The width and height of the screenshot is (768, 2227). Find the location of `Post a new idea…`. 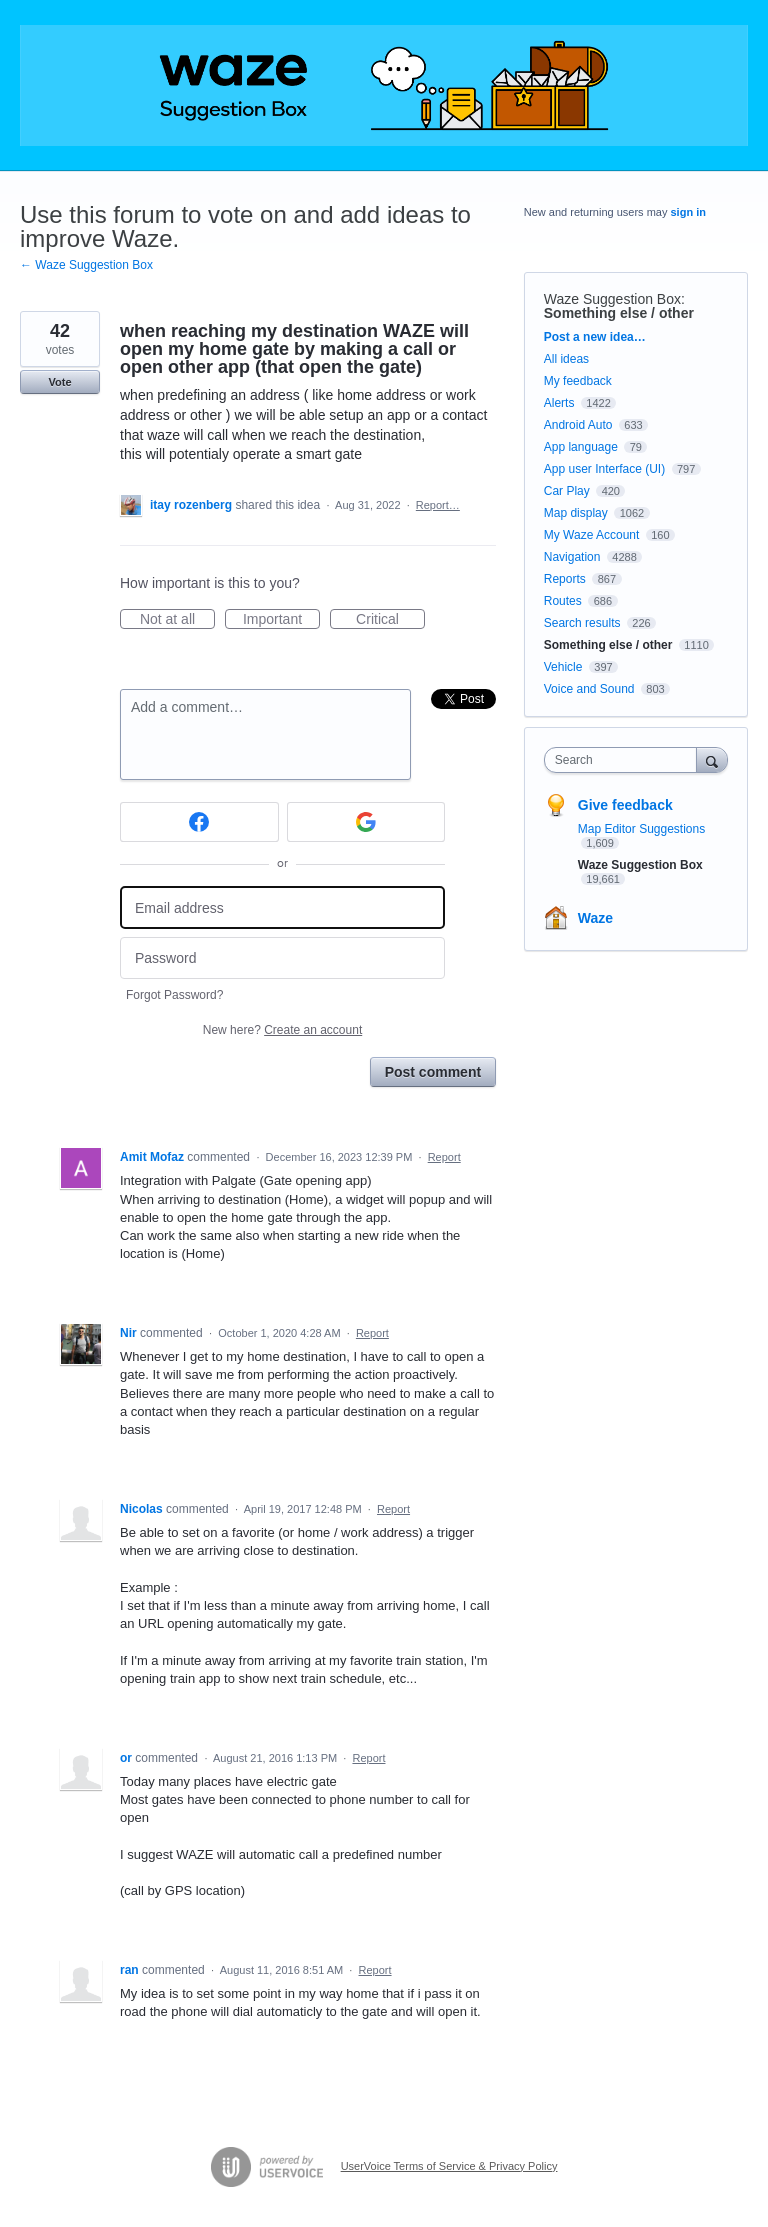

Post a new idea… is located at coordinates (595, 337).